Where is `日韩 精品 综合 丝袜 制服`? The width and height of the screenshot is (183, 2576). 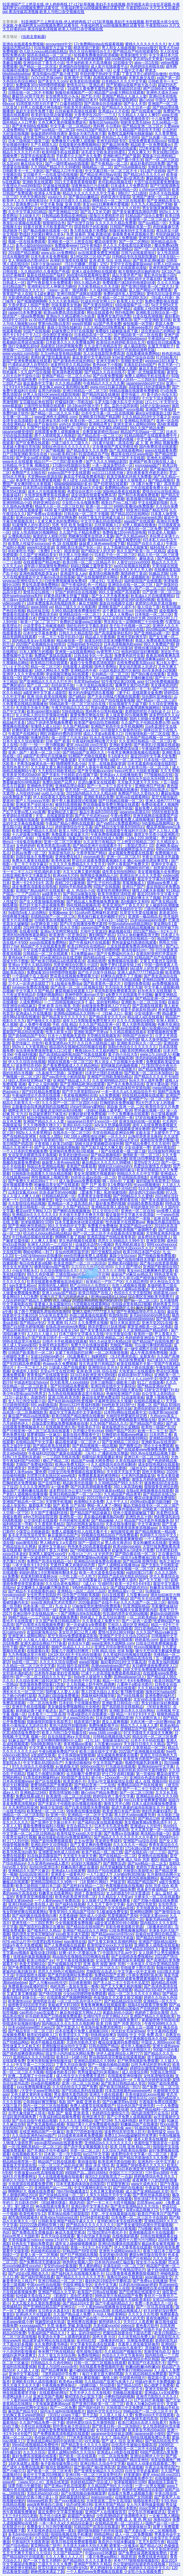
日韩 精品 综合 丝袜 制服 is located at coordinates (112, 1651).